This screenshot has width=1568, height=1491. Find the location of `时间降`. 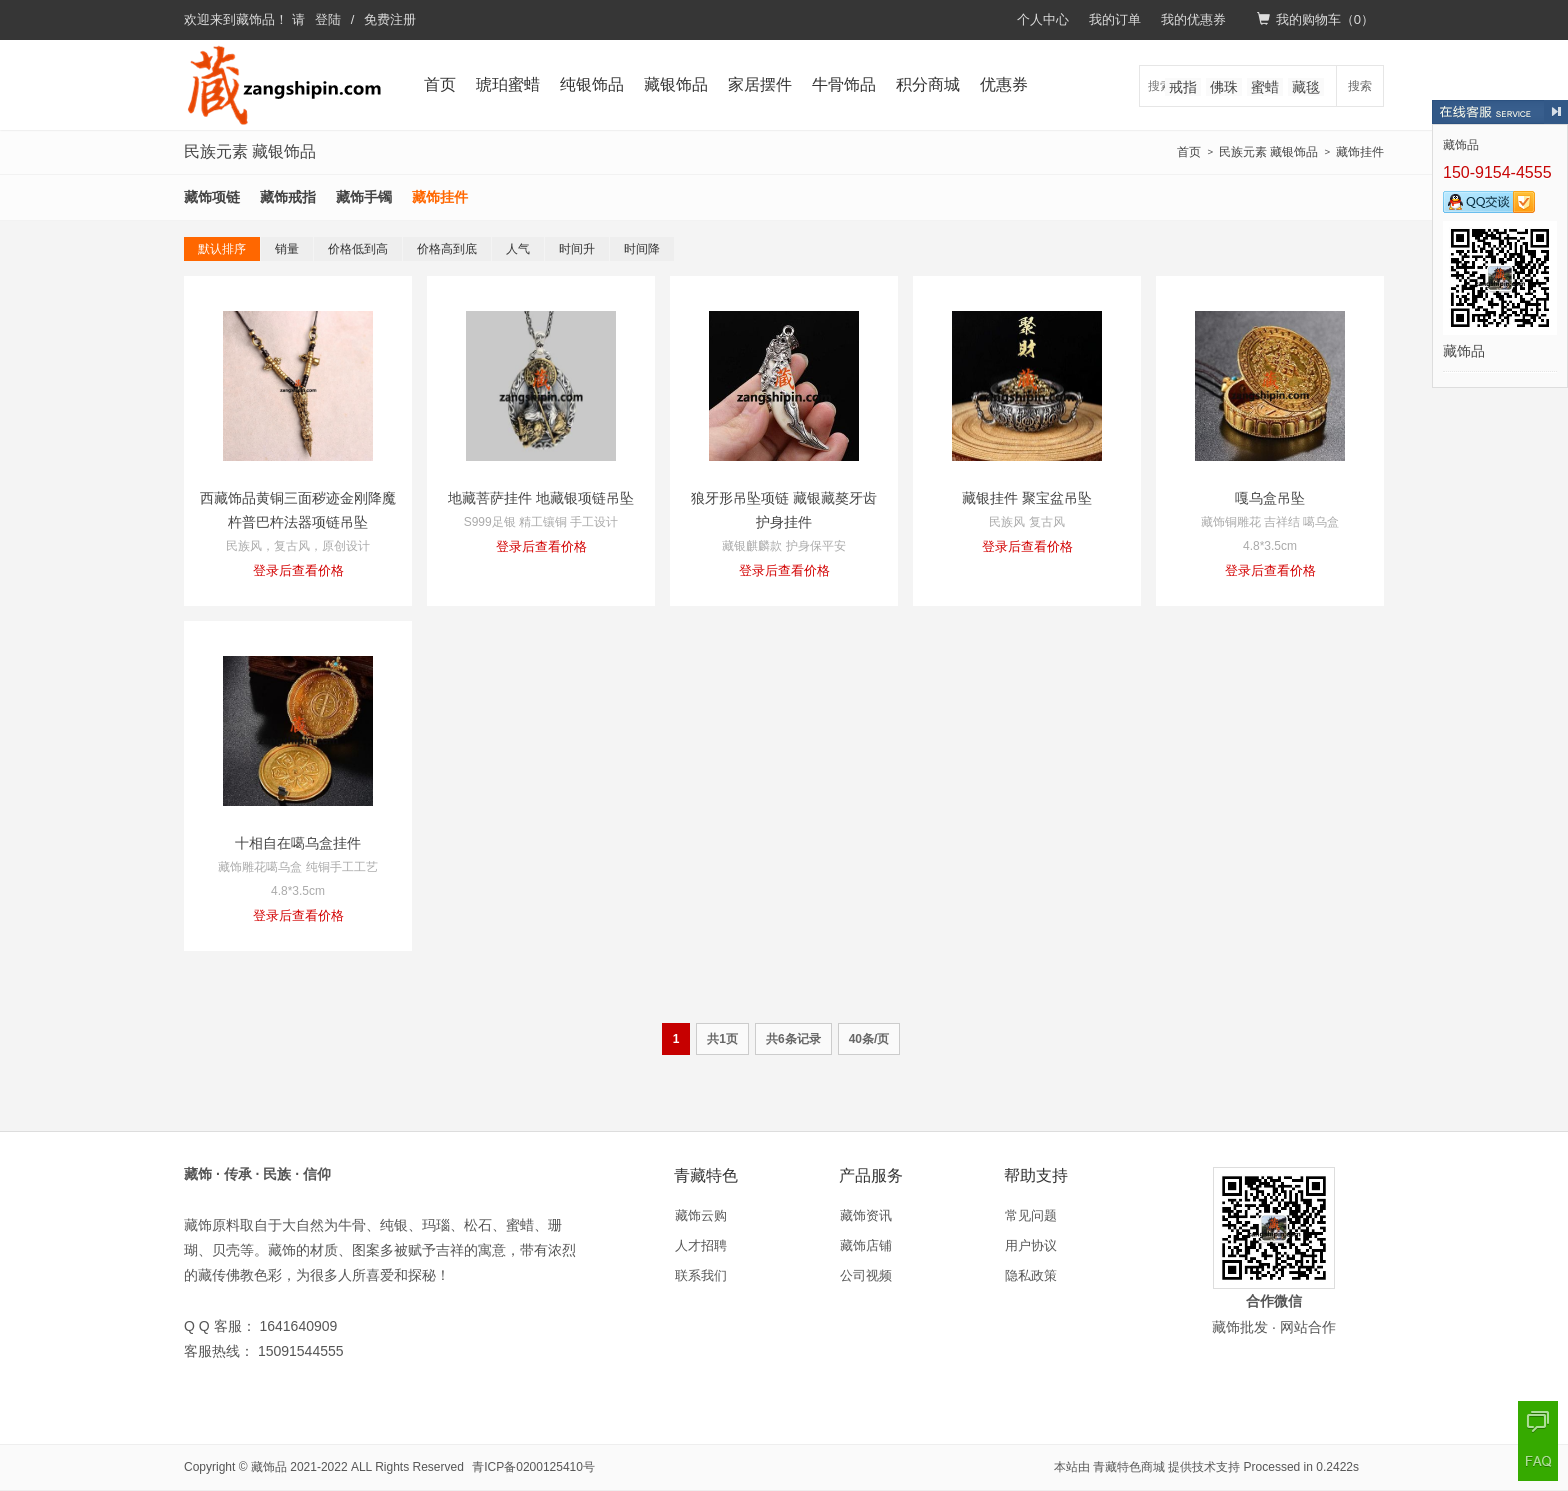

时间降 is located at coordinates (642, 249).